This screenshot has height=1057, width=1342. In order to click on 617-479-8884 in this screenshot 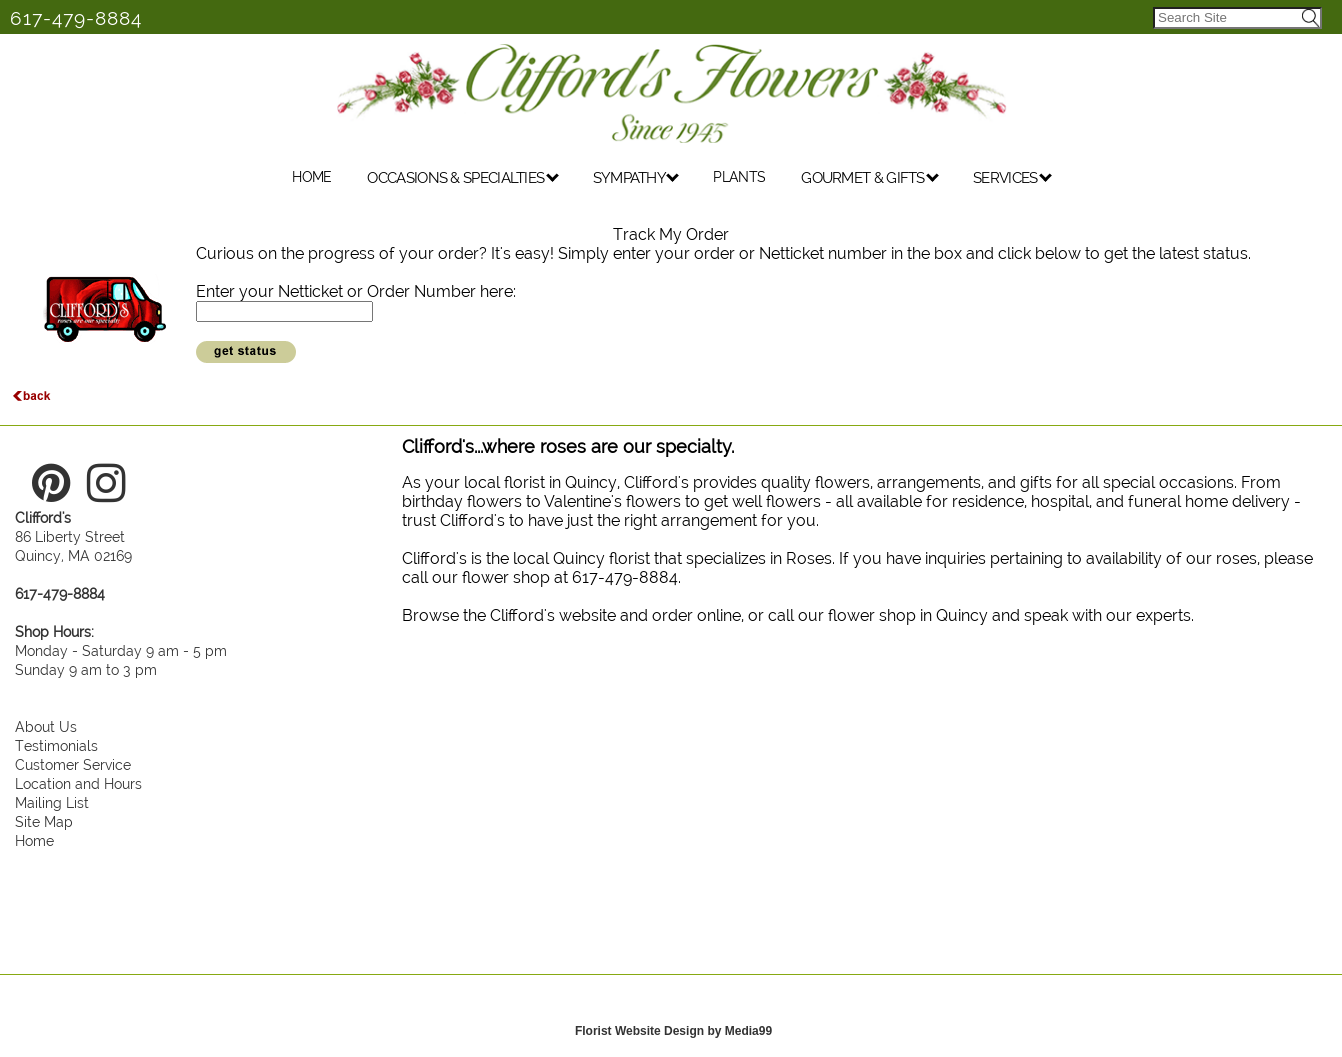, I will do `click(76, 18)`.